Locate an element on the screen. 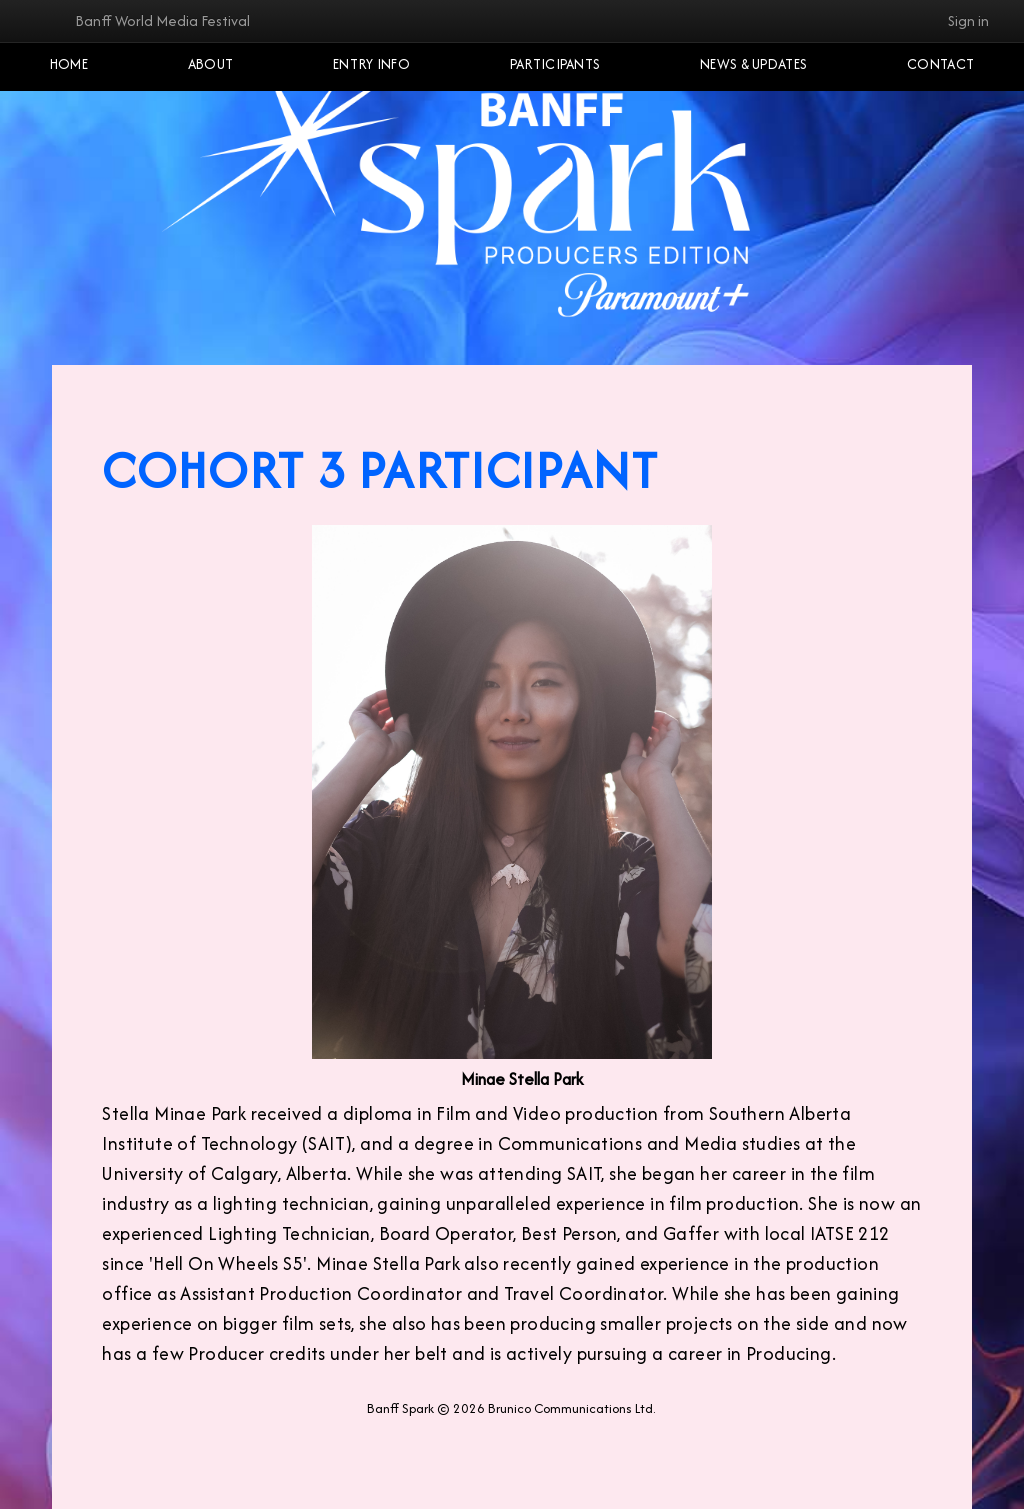 The width and height of the screenshot is (1024, 1509). Sign in is located at coordinates (968, 20).